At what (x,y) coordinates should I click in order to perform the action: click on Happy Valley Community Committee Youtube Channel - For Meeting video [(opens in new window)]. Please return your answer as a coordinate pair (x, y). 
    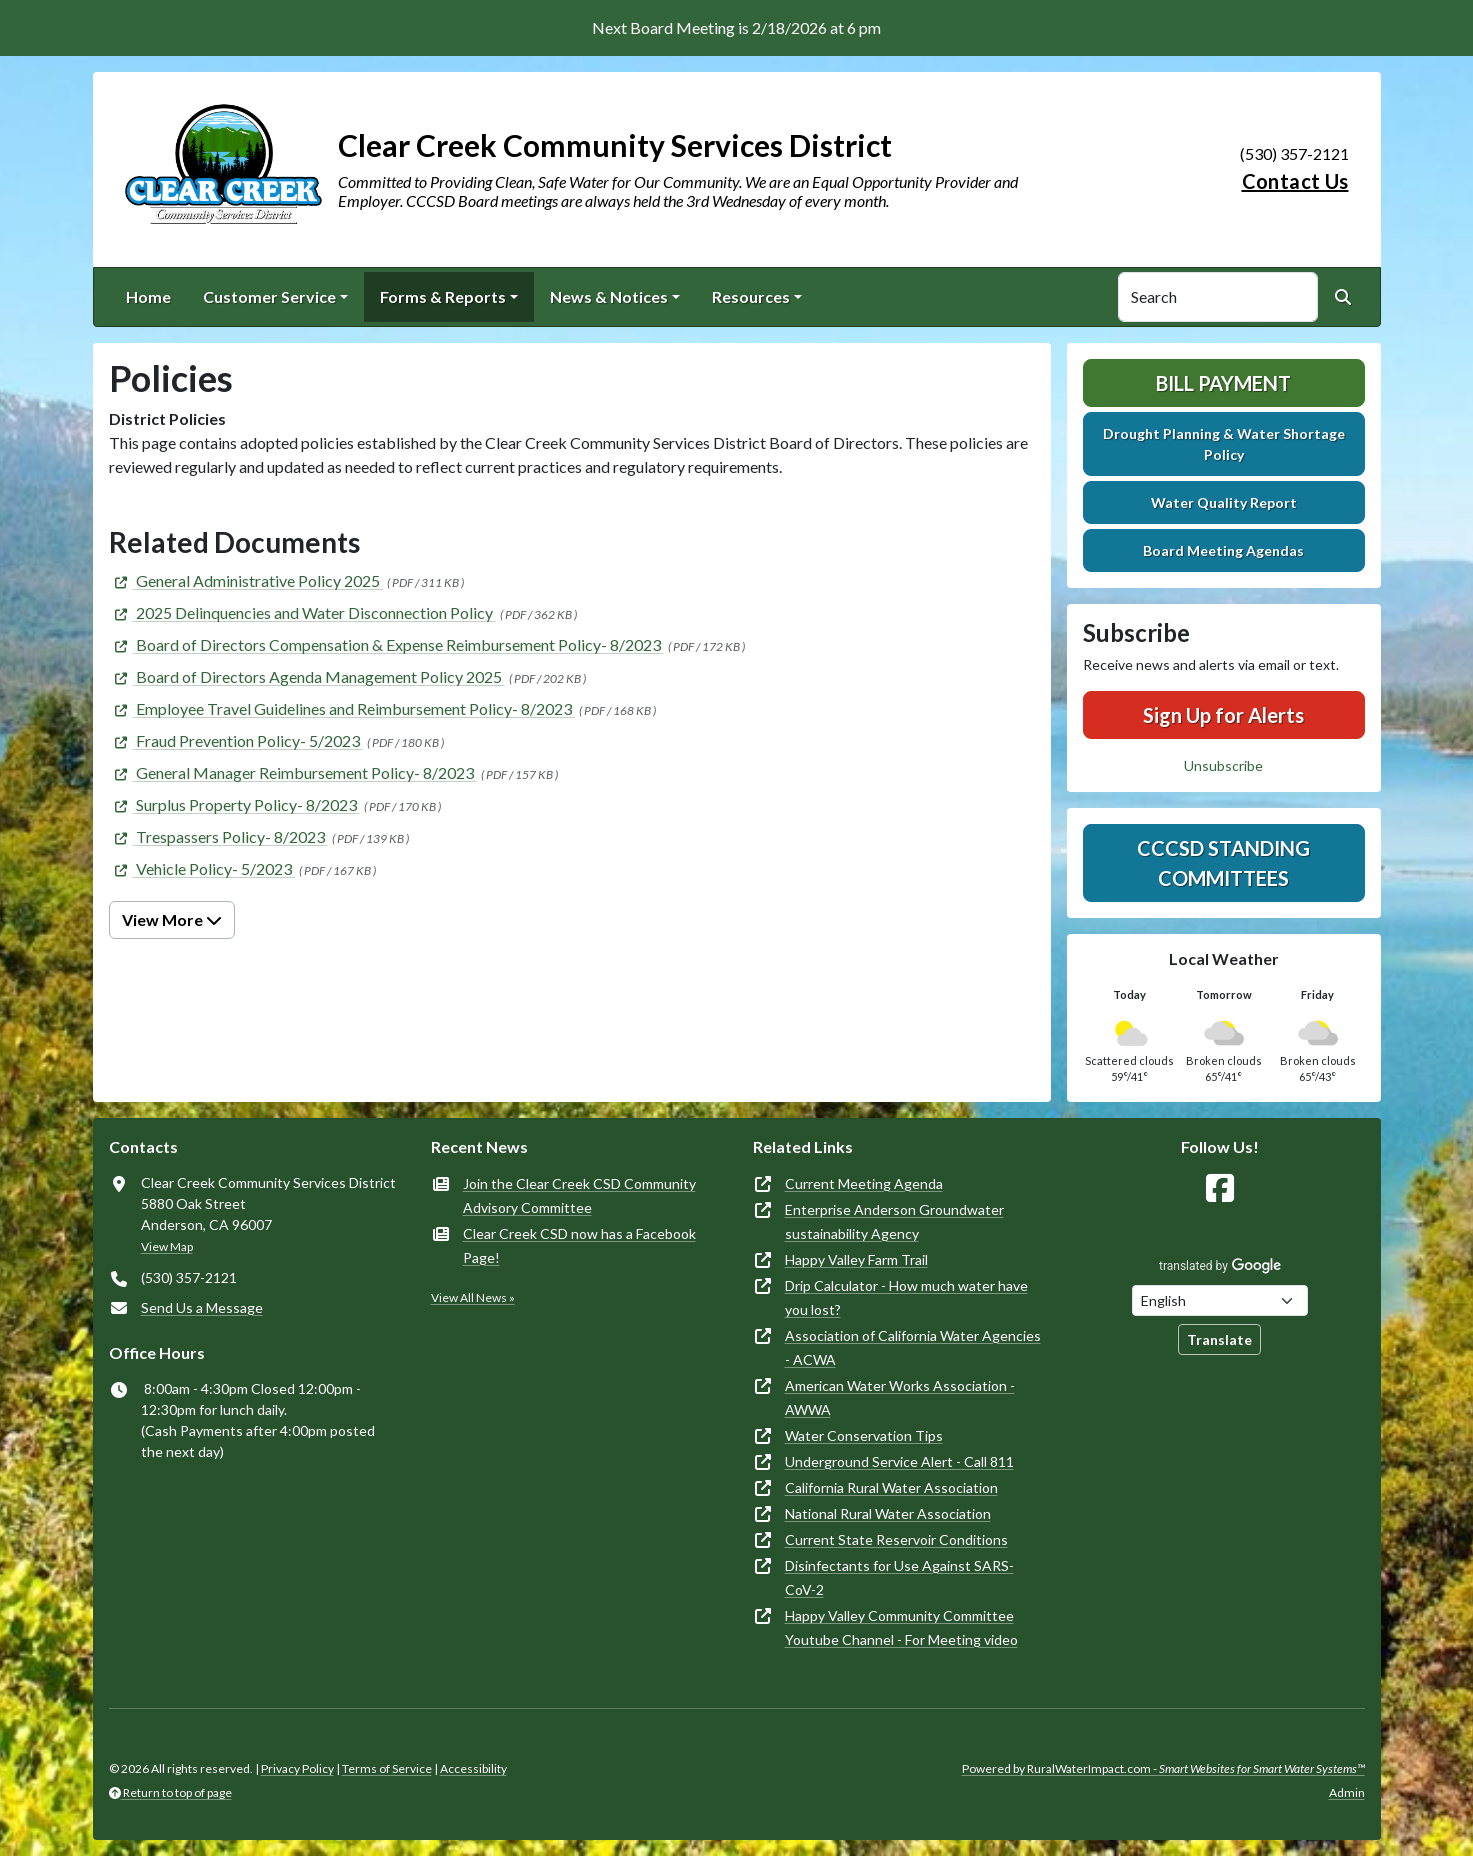
    Looking at the image, I should click on (901, 1627).